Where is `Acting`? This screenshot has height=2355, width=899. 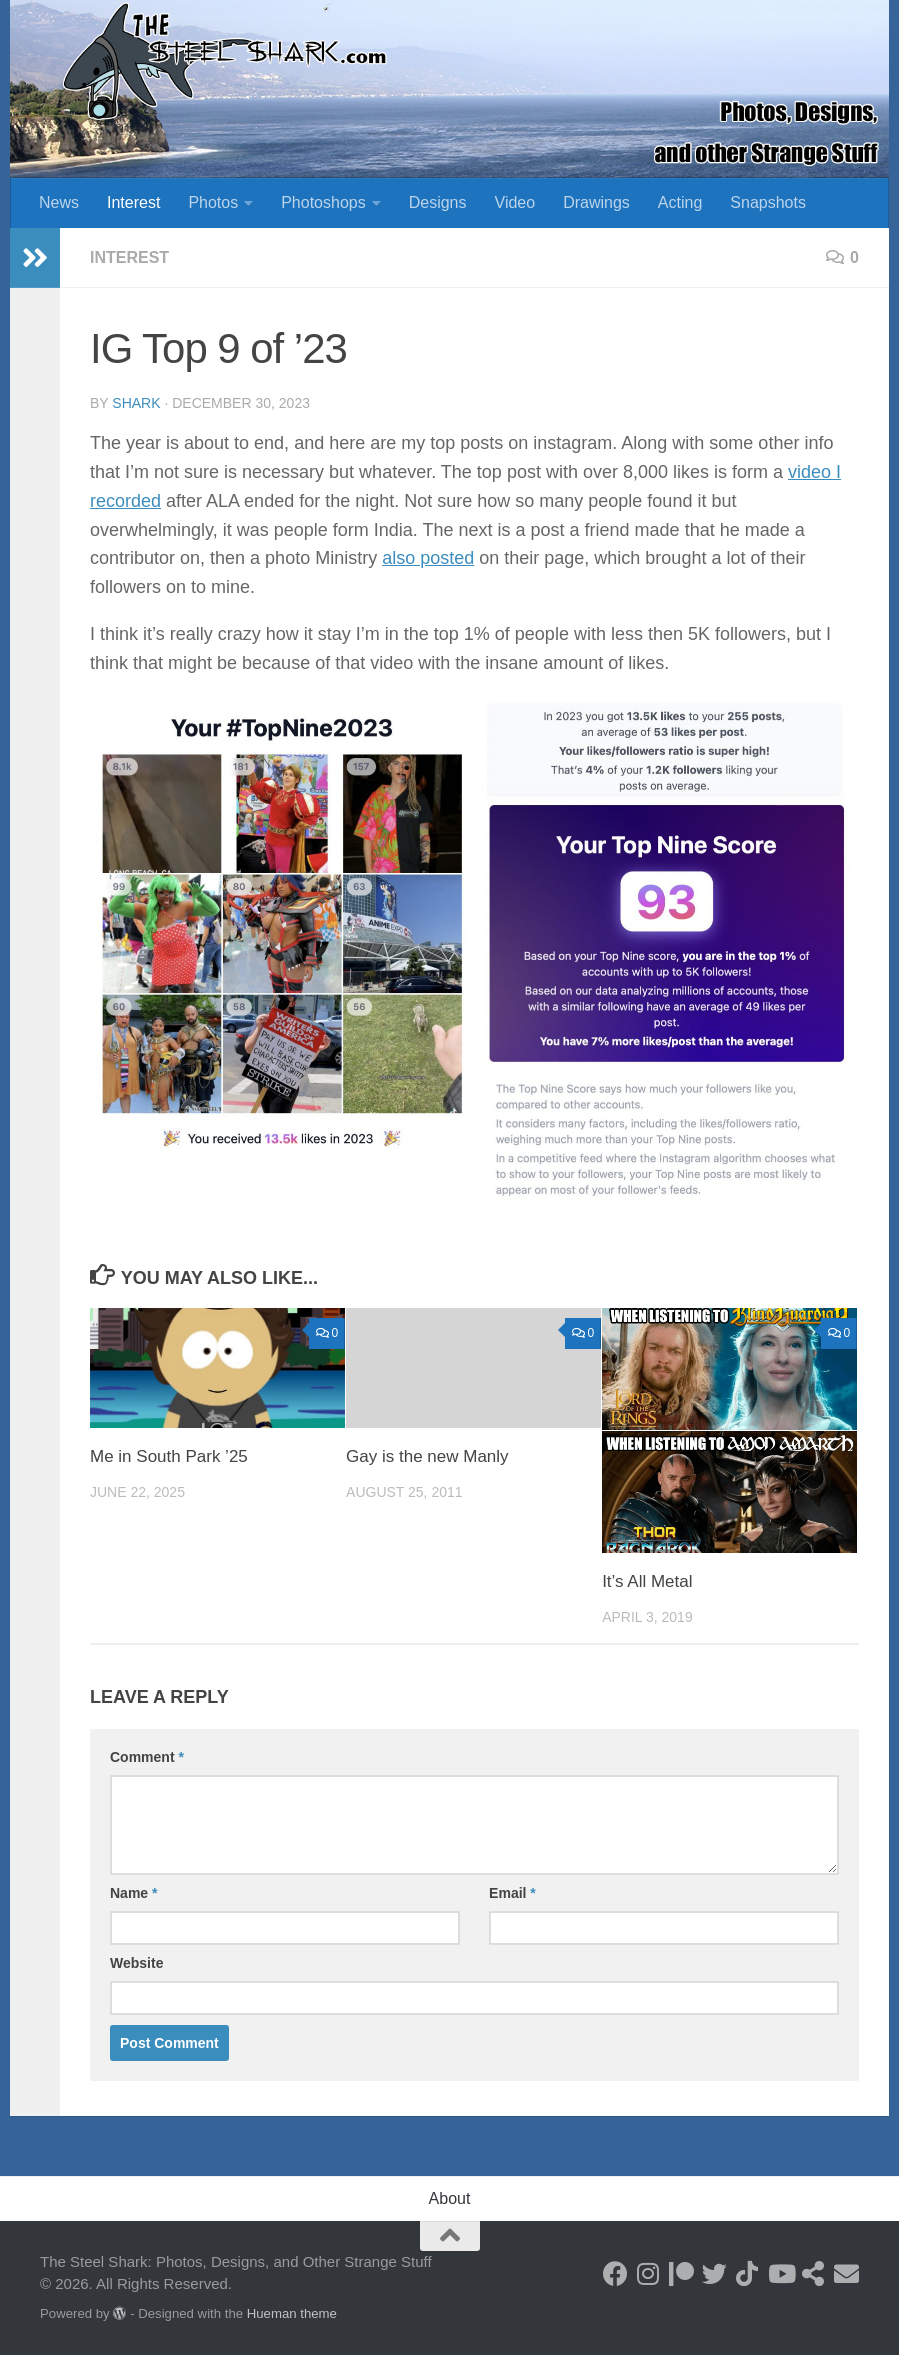 Acting is located at coordinates (680, 202).